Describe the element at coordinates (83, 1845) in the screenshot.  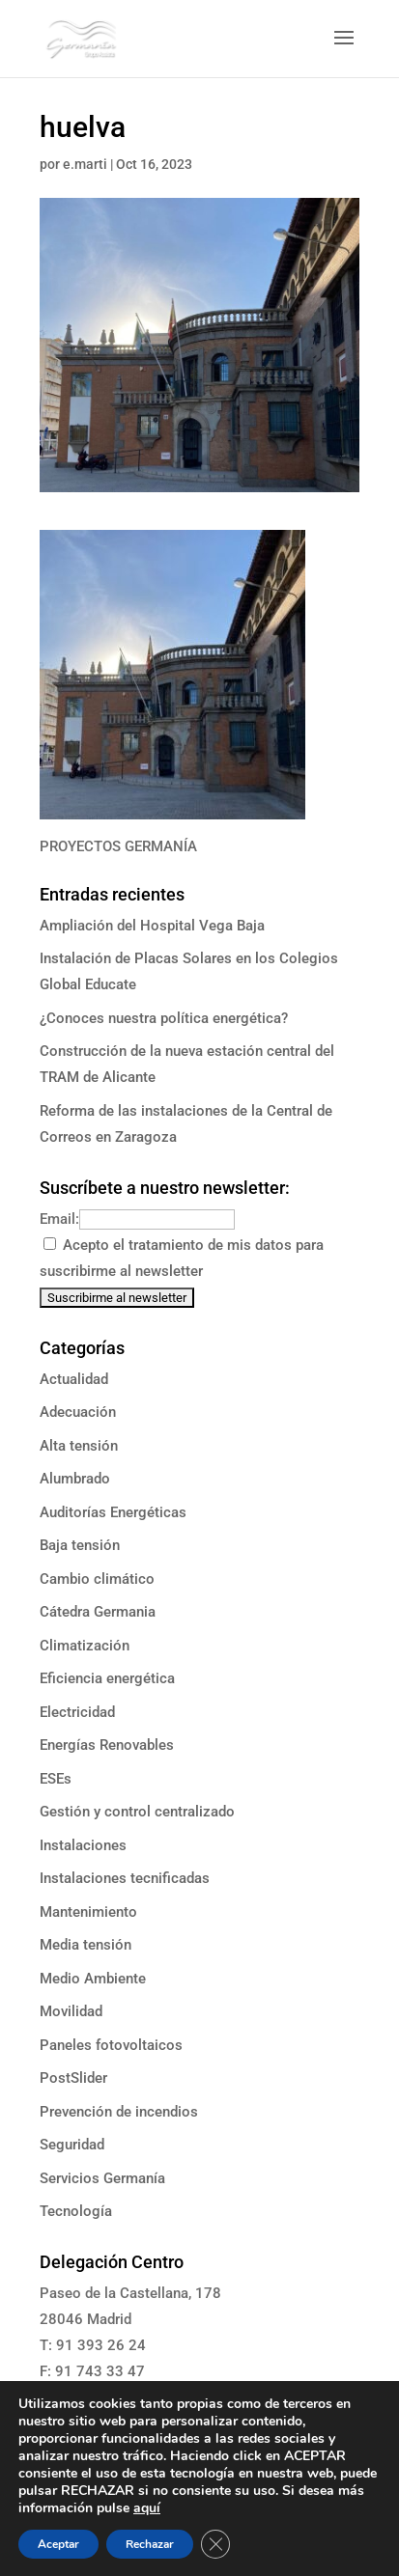
I see `Instalaciones` at that location.